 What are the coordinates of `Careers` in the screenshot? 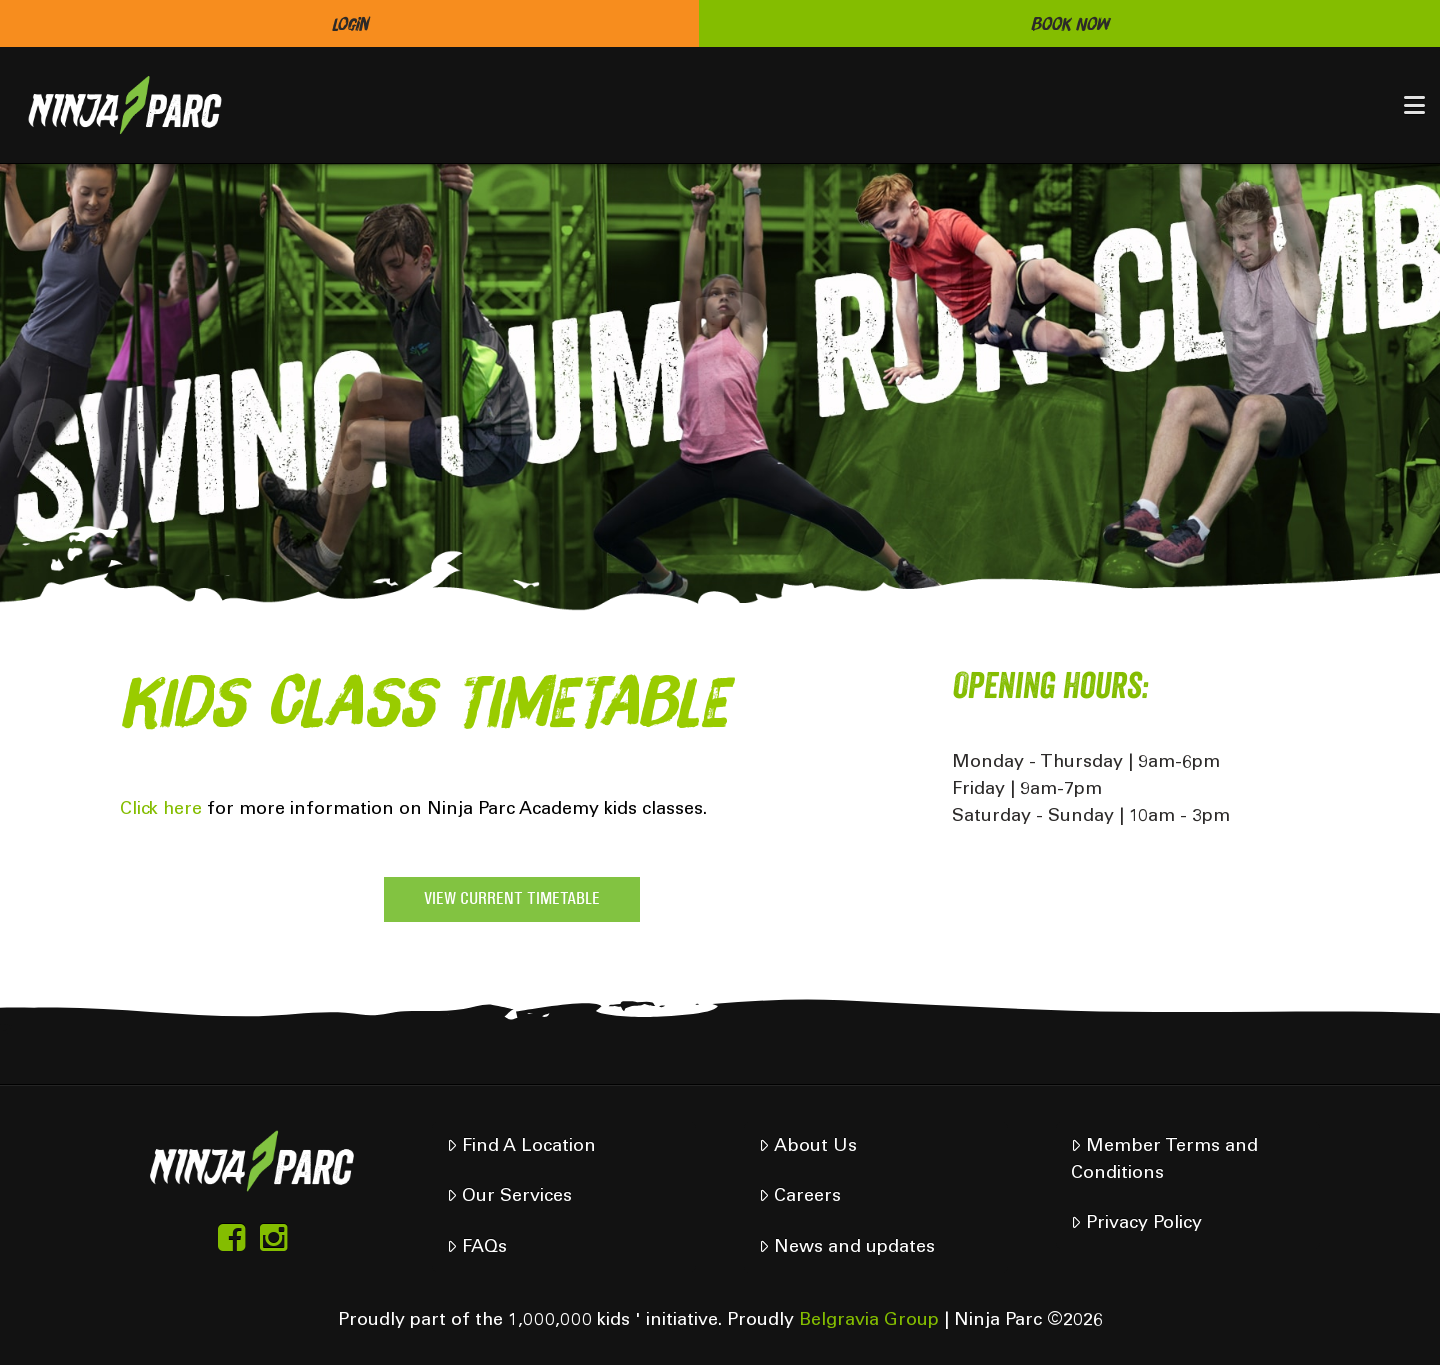 It's located at (799, 1196).